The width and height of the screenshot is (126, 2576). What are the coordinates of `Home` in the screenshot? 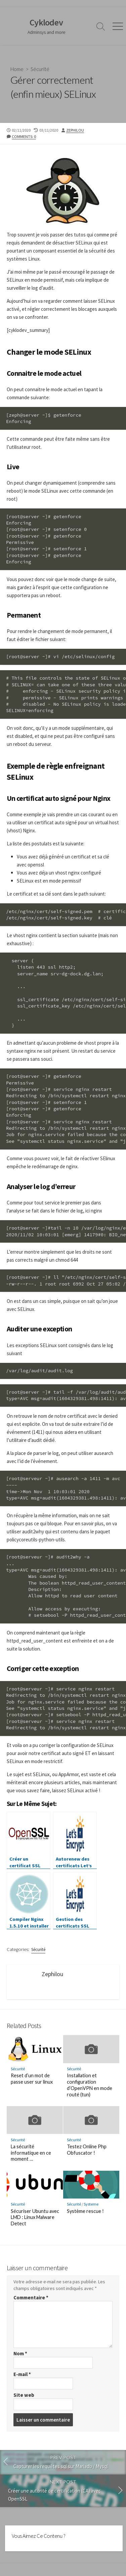 It's located at (17, 69).